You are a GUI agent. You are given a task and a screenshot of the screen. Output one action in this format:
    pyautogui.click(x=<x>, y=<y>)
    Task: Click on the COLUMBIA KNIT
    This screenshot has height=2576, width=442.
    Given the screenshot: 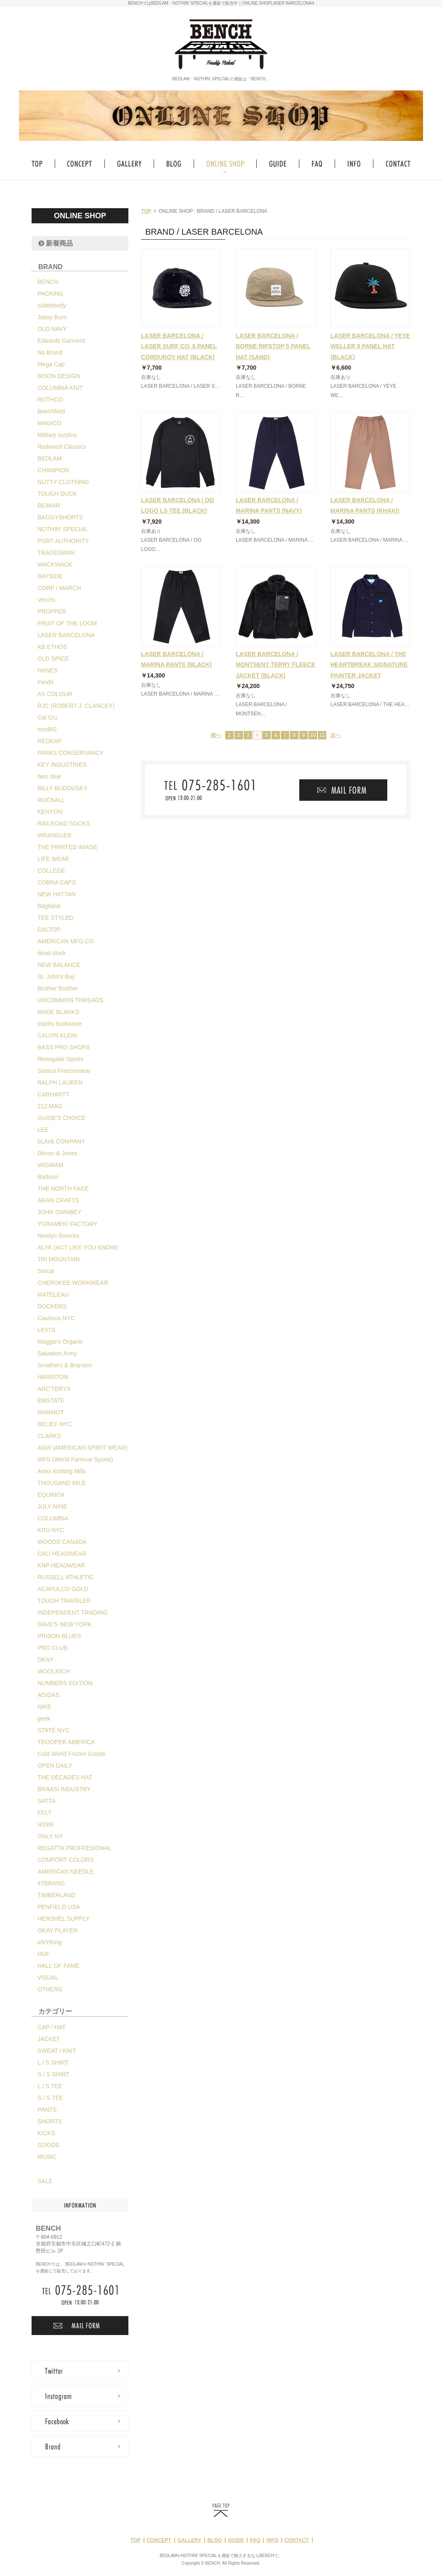 What is the action you would take?
    pyautogui.click(x=60, y=387)
    